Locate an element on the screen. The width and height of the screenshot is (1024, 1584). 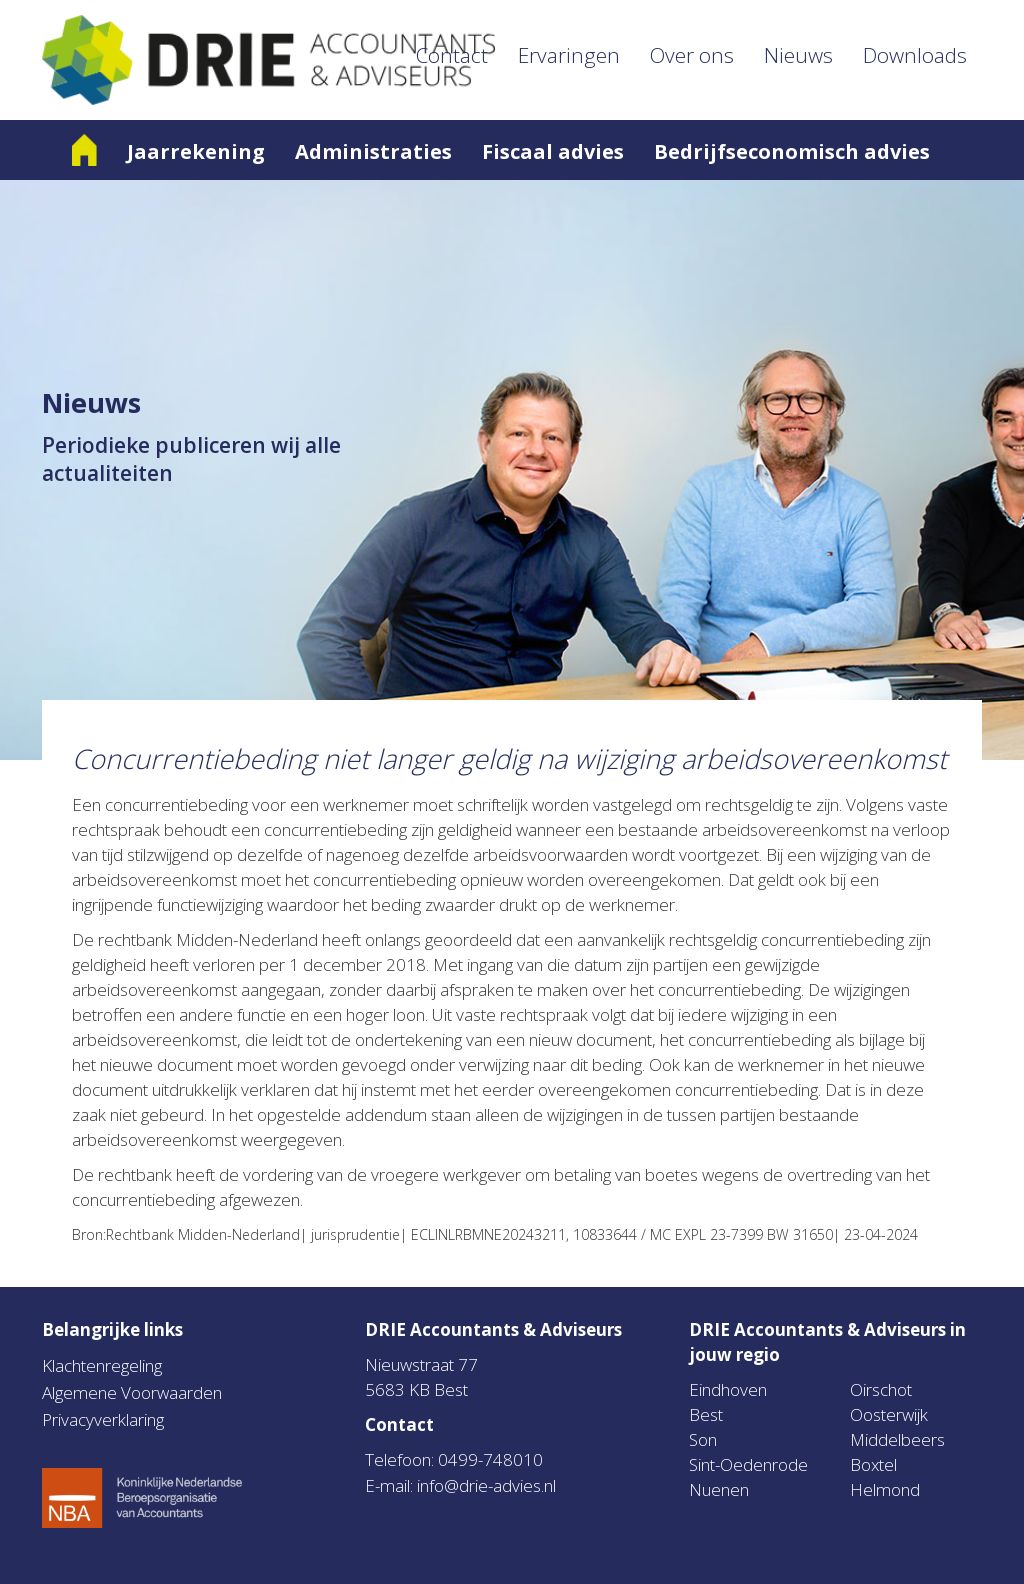
Privacyverklaring is located at coordinates (103, 1419).